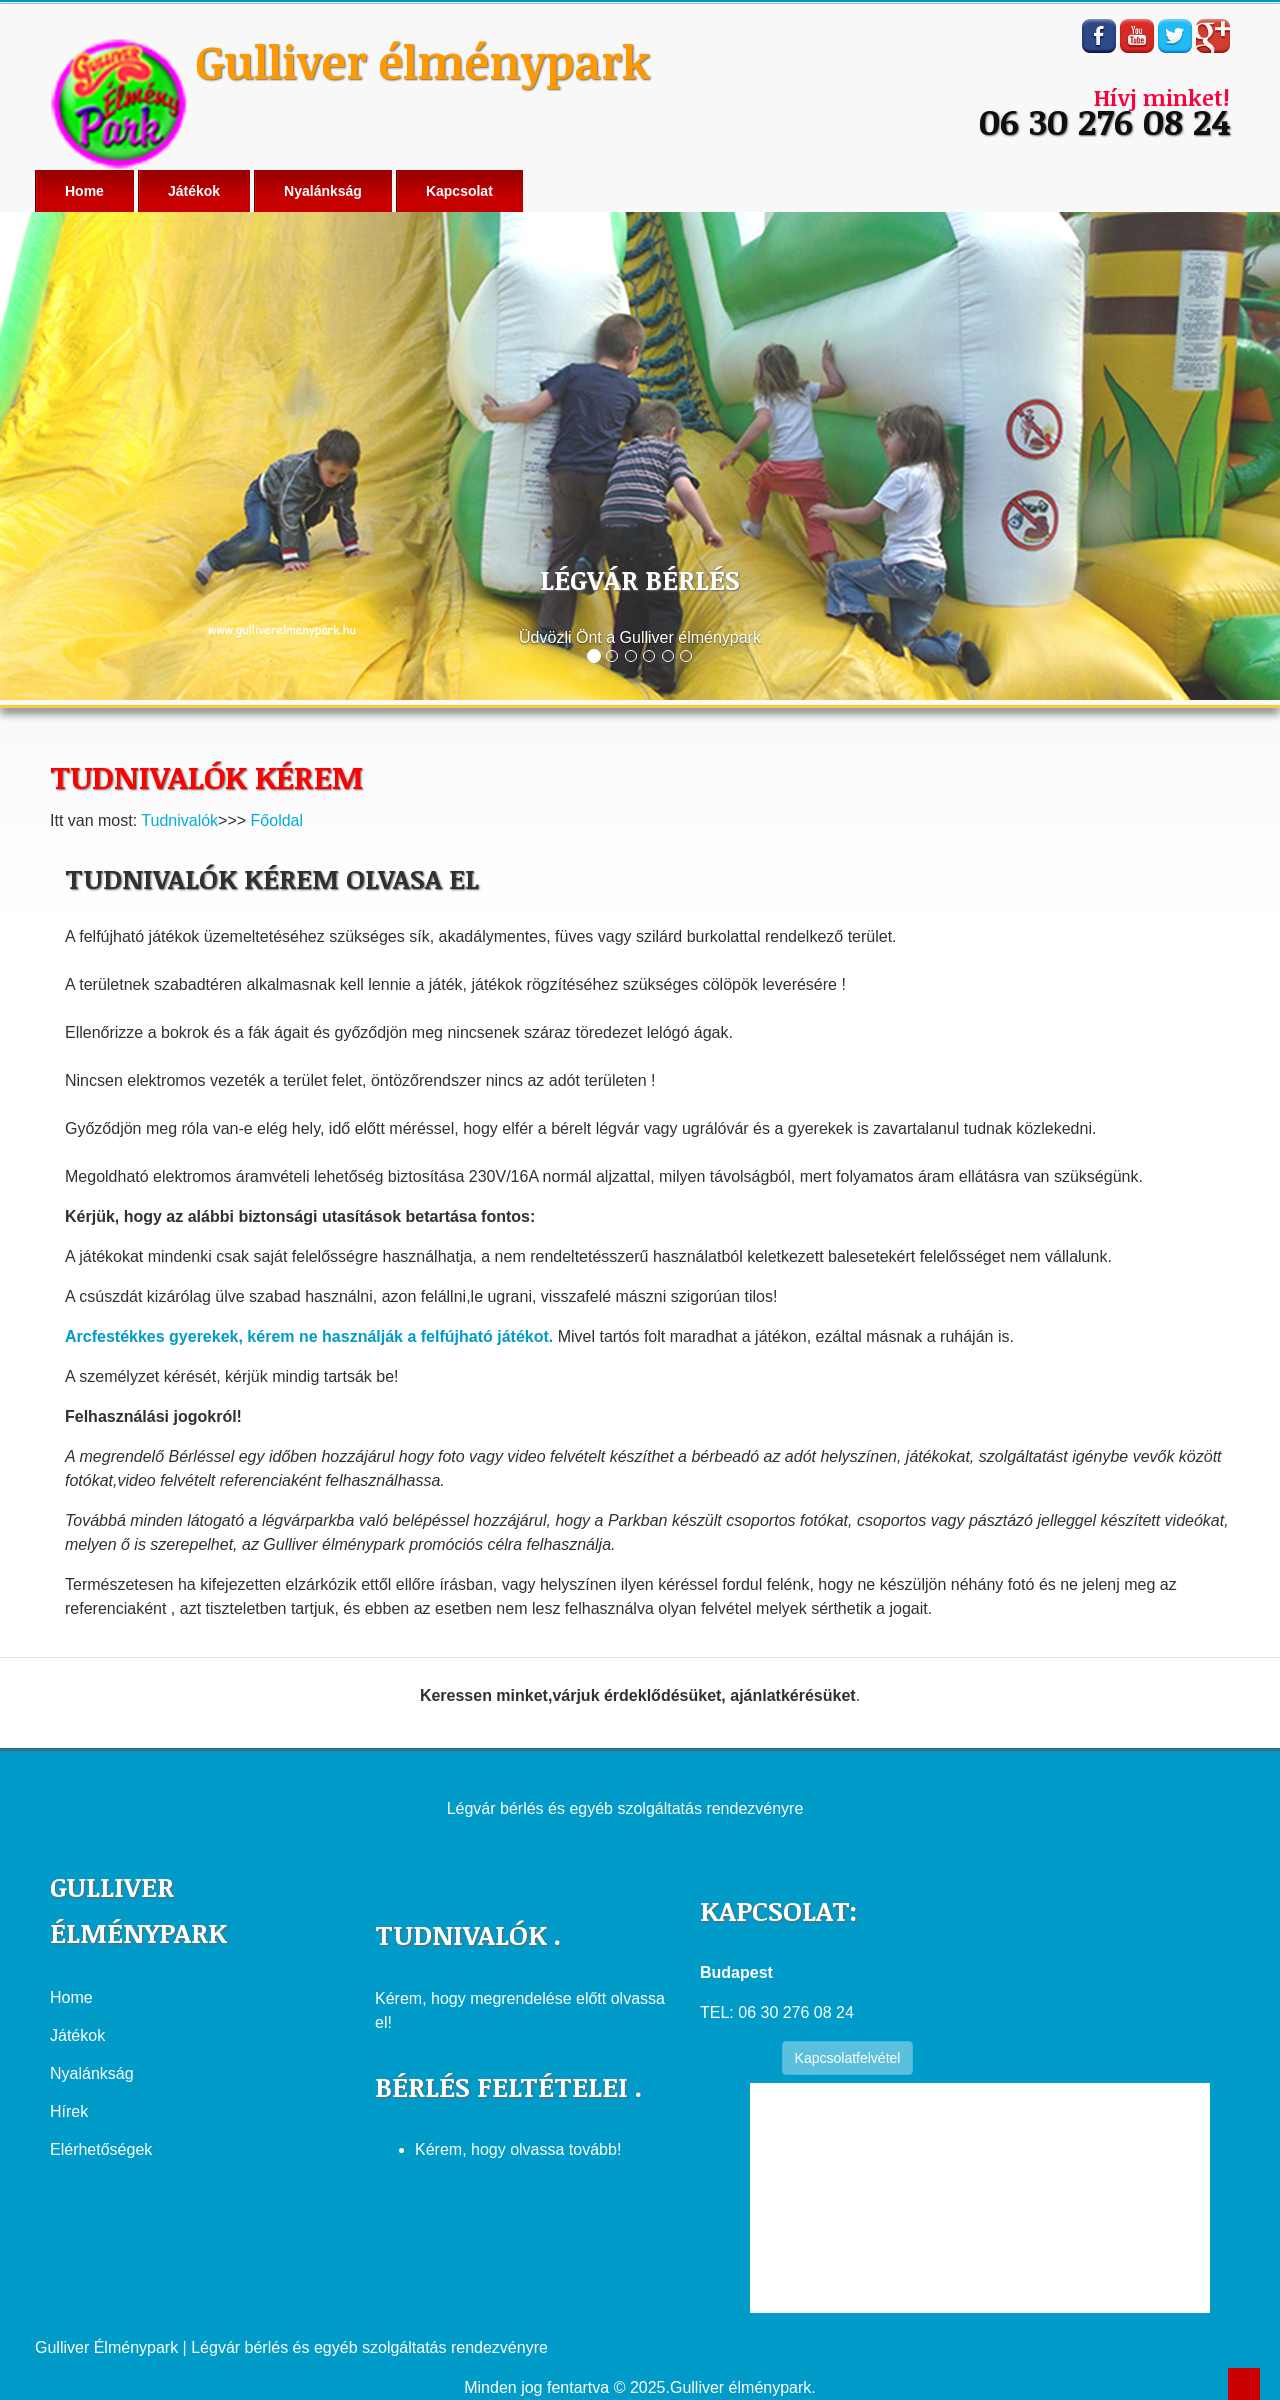 The image size is (1280, 2400). I want to click on Kapcsolat, so click(459, 191).